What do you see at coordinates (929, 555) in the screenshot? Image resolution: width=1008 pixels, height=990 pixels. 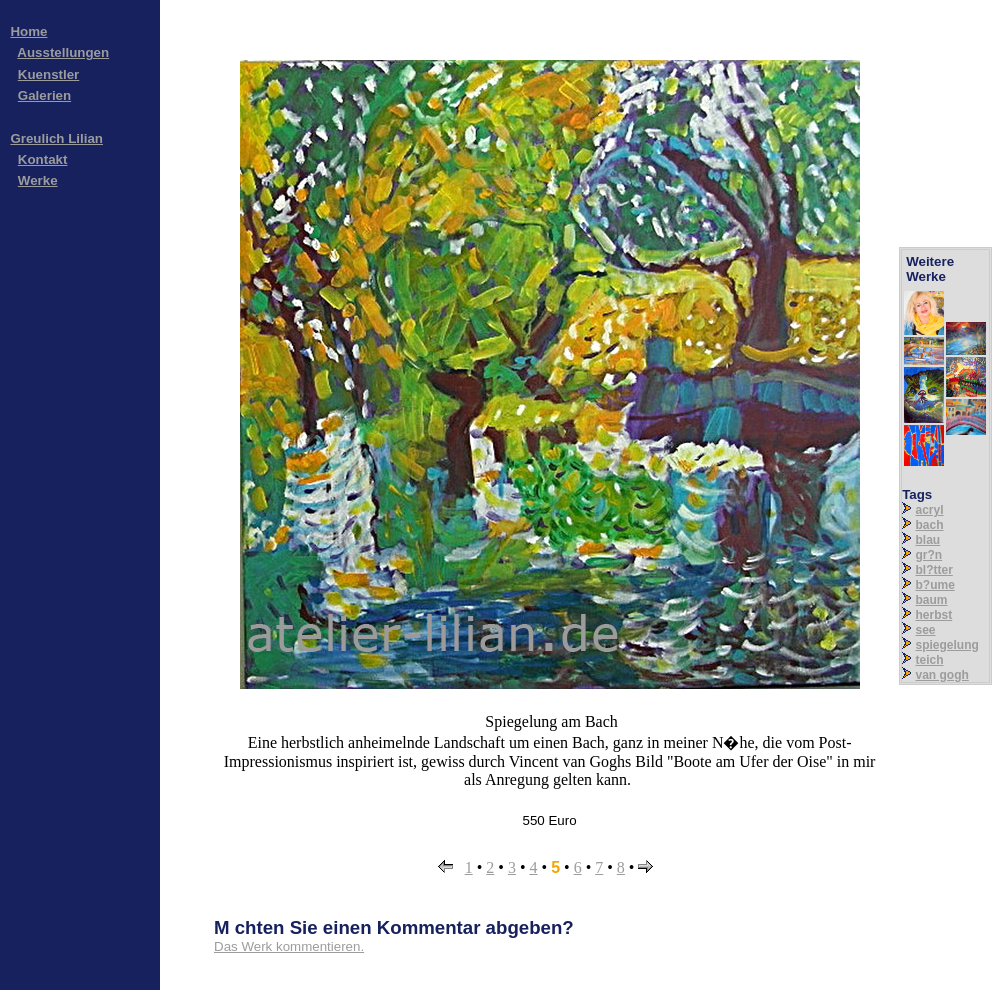 I see `gr?n` at bounding box center [929, 555].